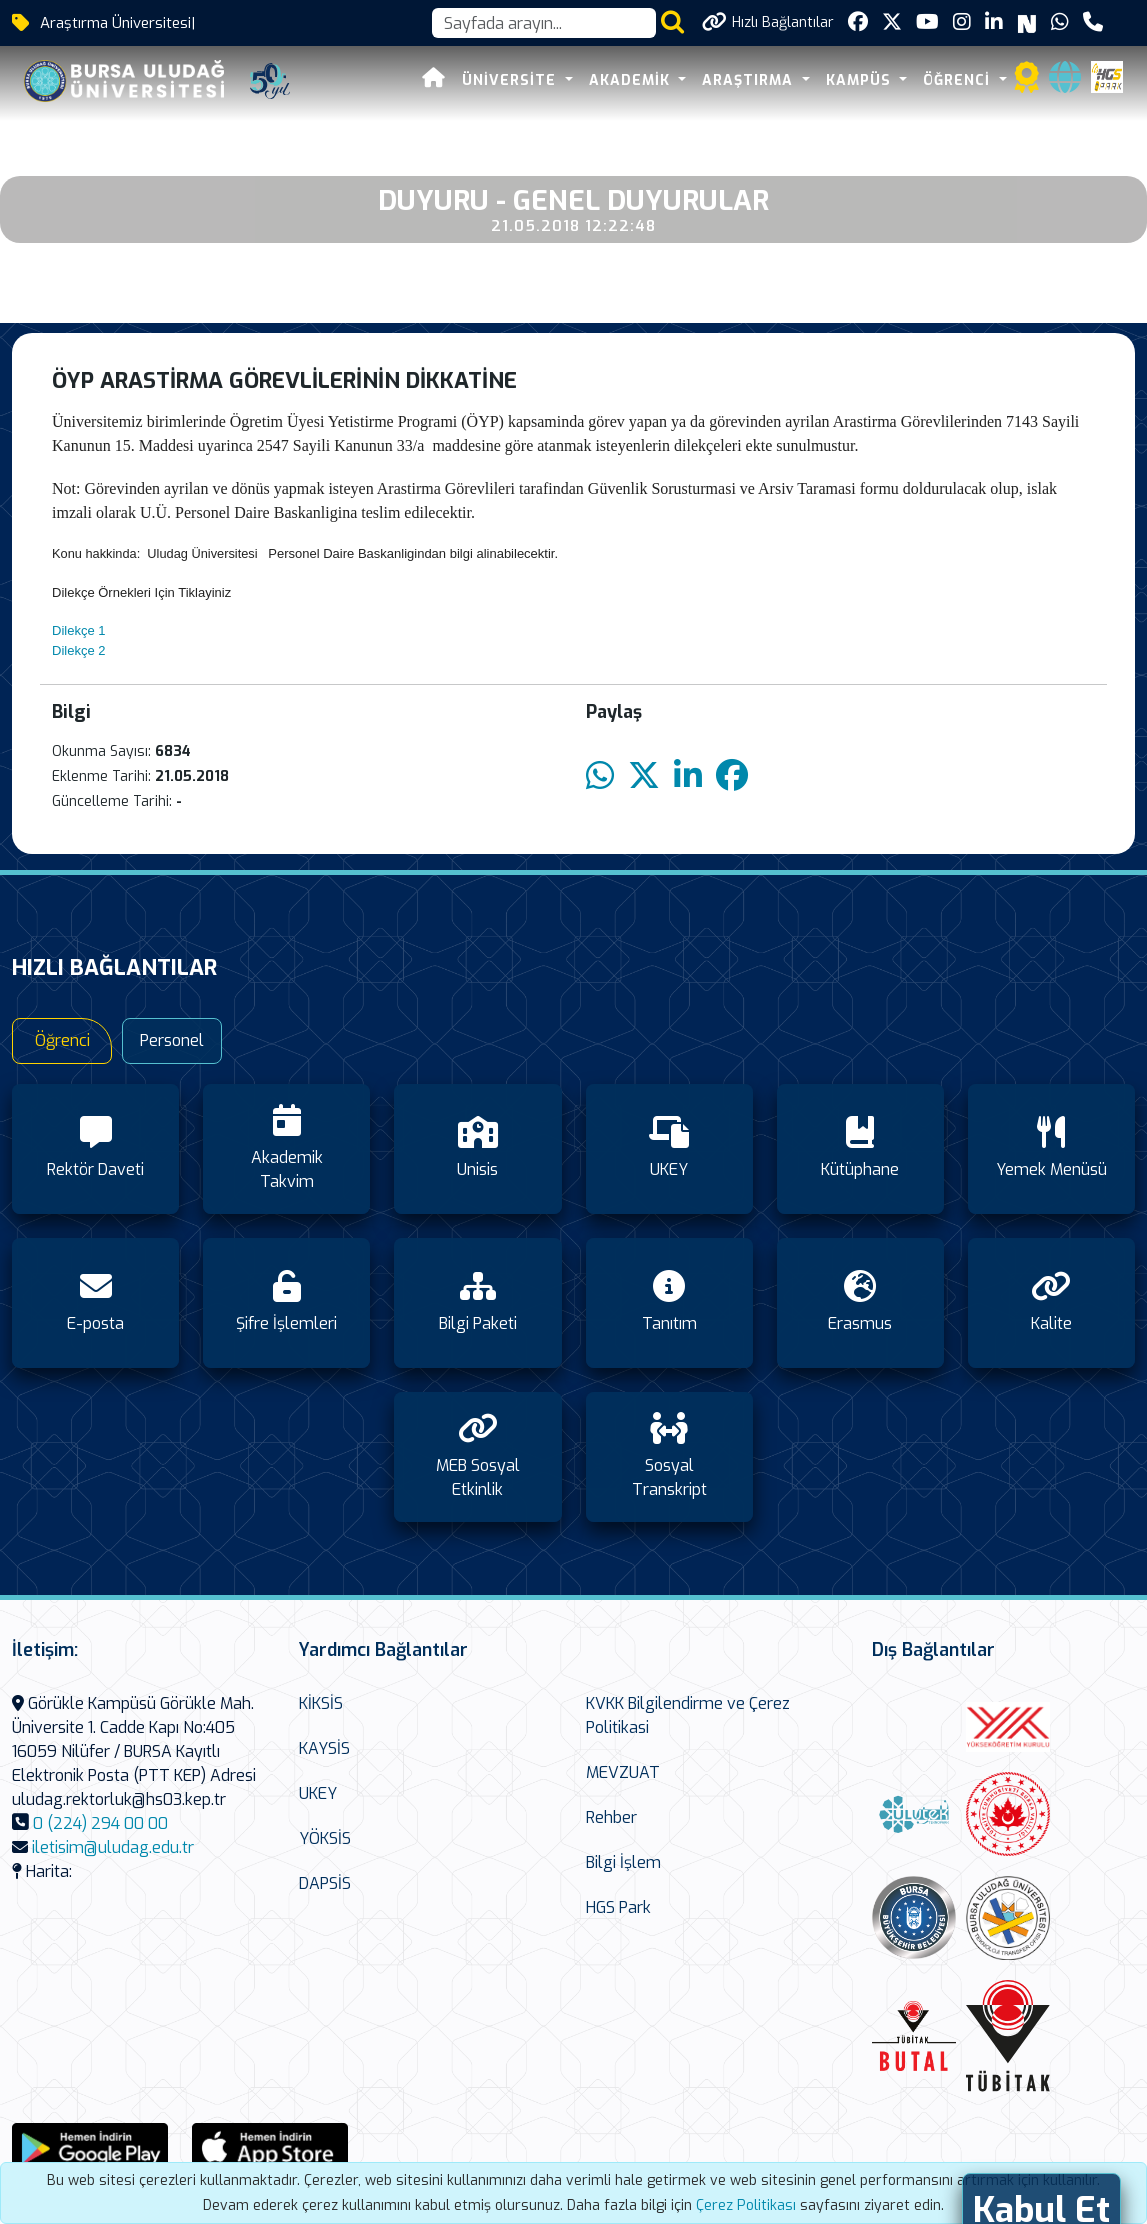  What do you see at coordinates (100, 1823) in the screenshot?
I see `0 (224) 294 00 00` at bounding box center [100, 1823].